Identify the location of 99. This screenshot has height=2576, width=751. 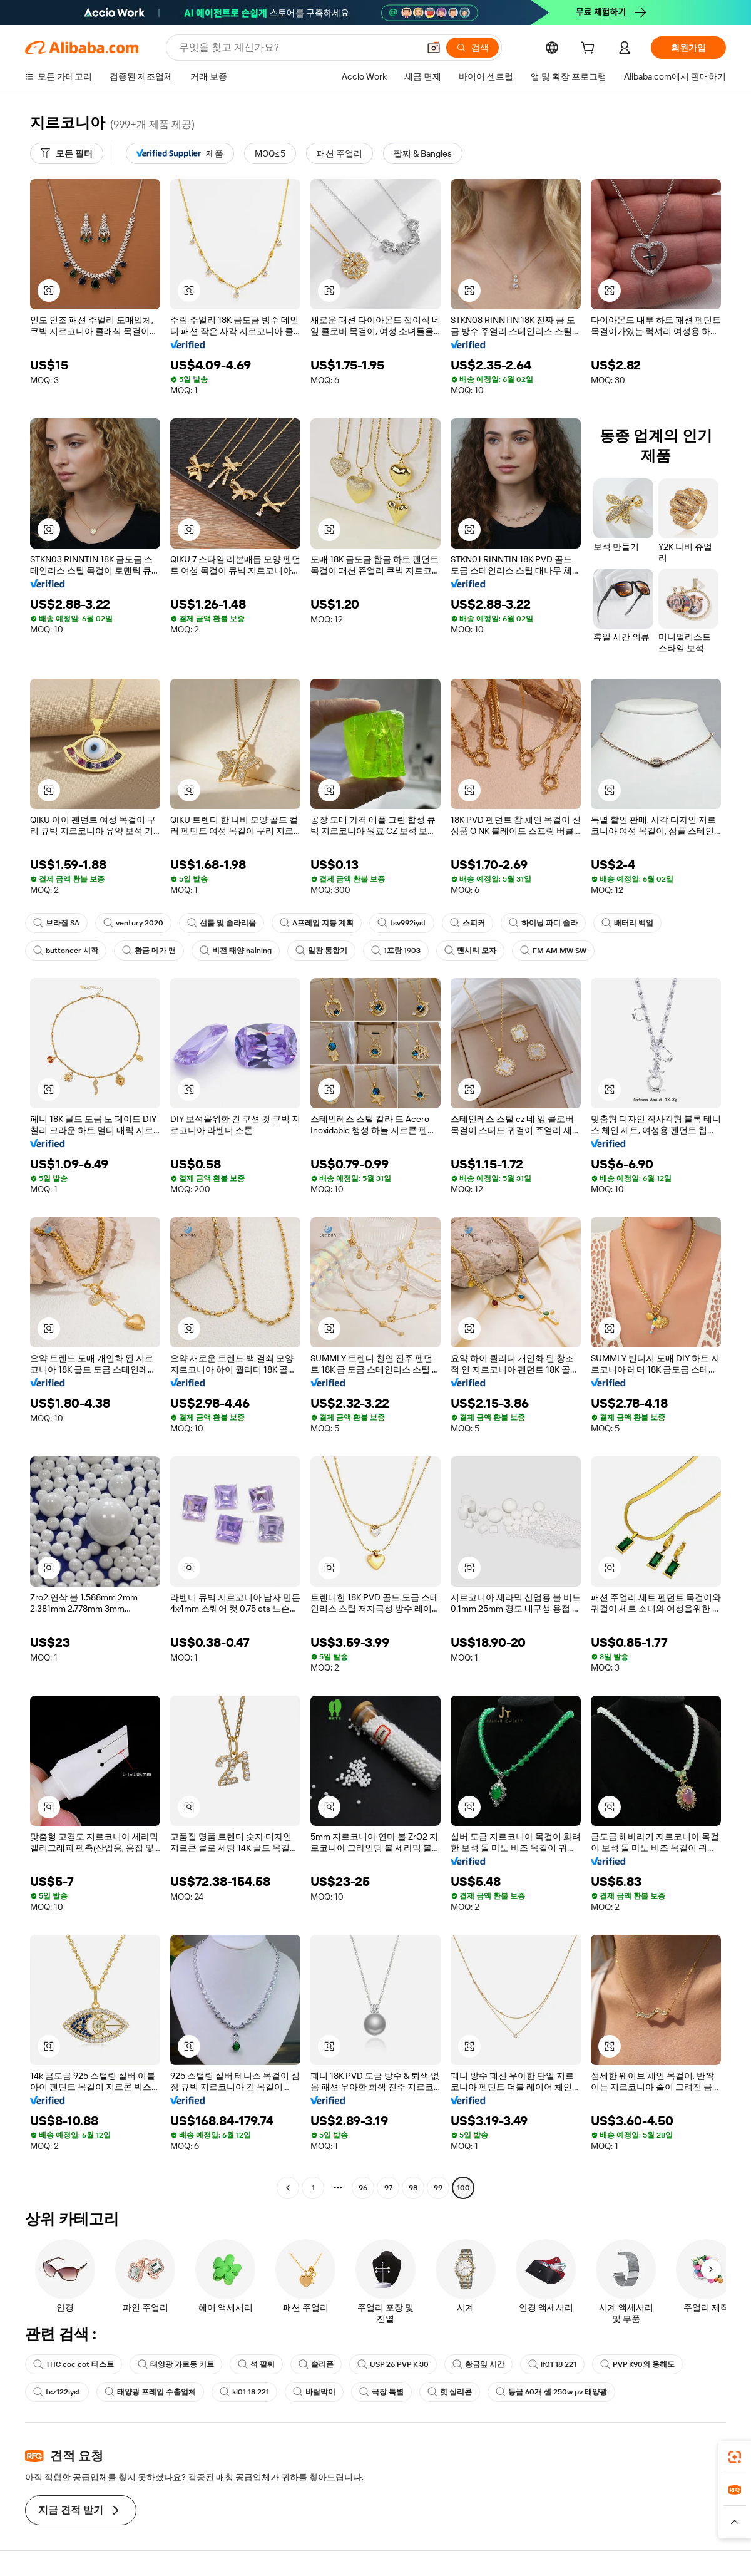
(438, 2187).